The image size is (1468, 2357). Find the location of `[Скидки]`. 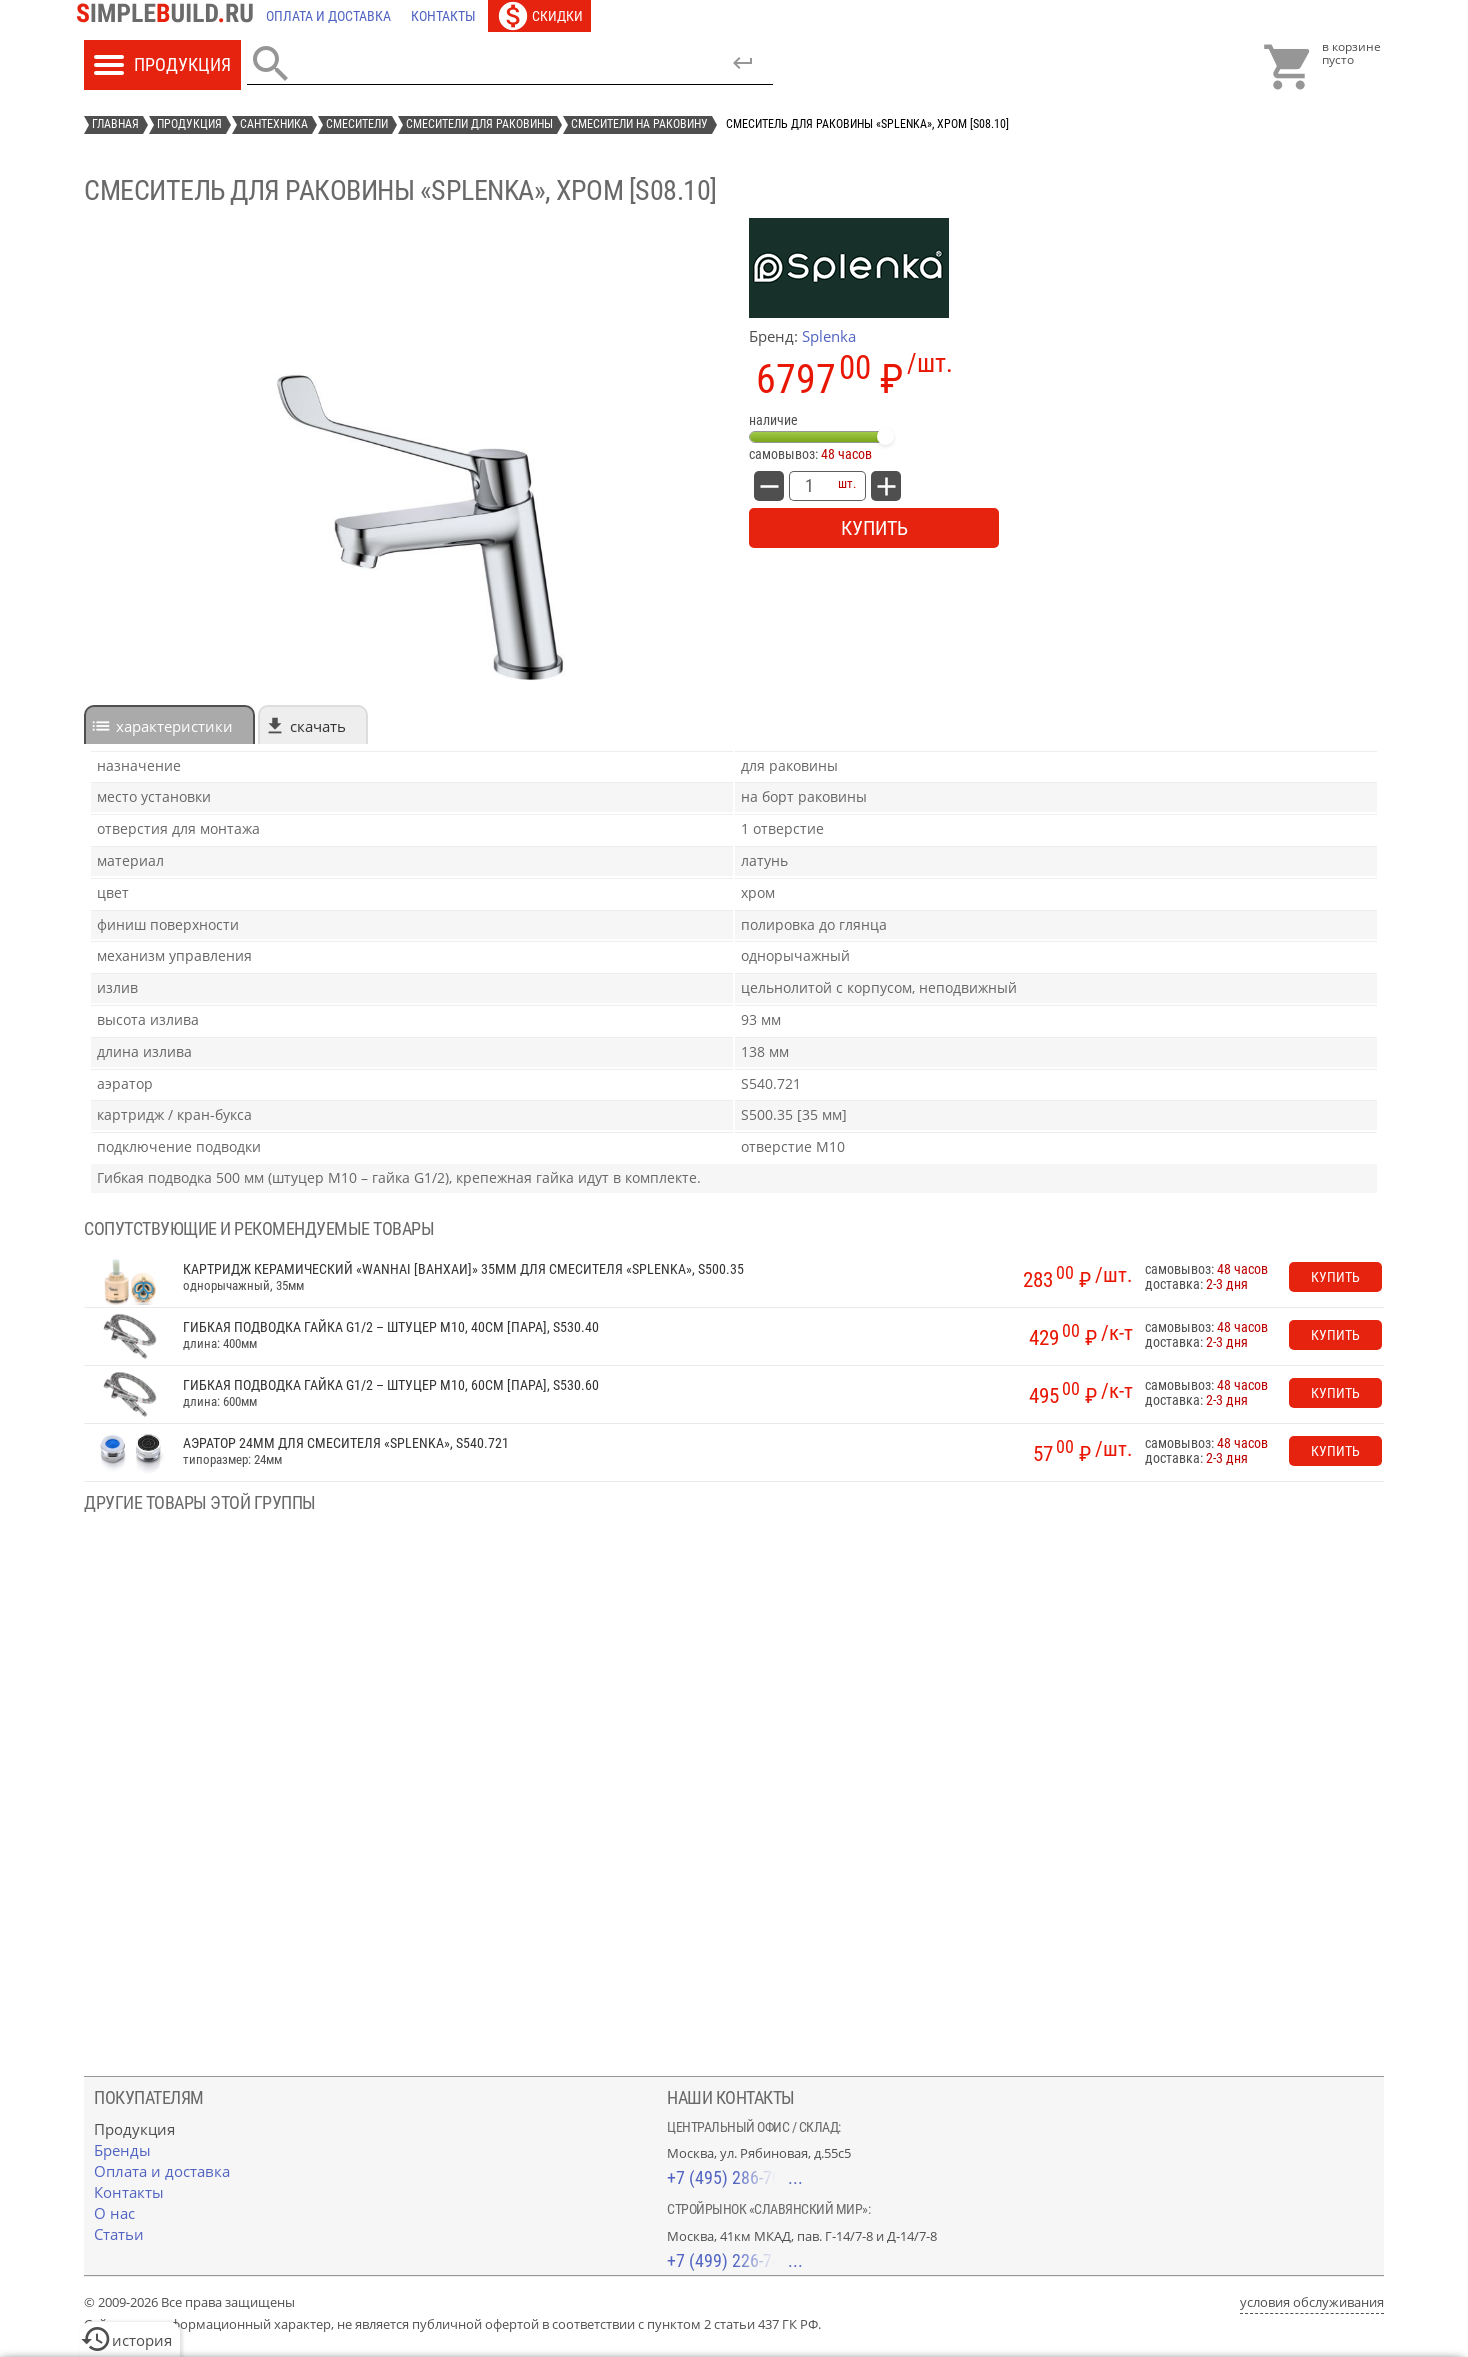

[Скидки] is located at coordinates (539, 16).